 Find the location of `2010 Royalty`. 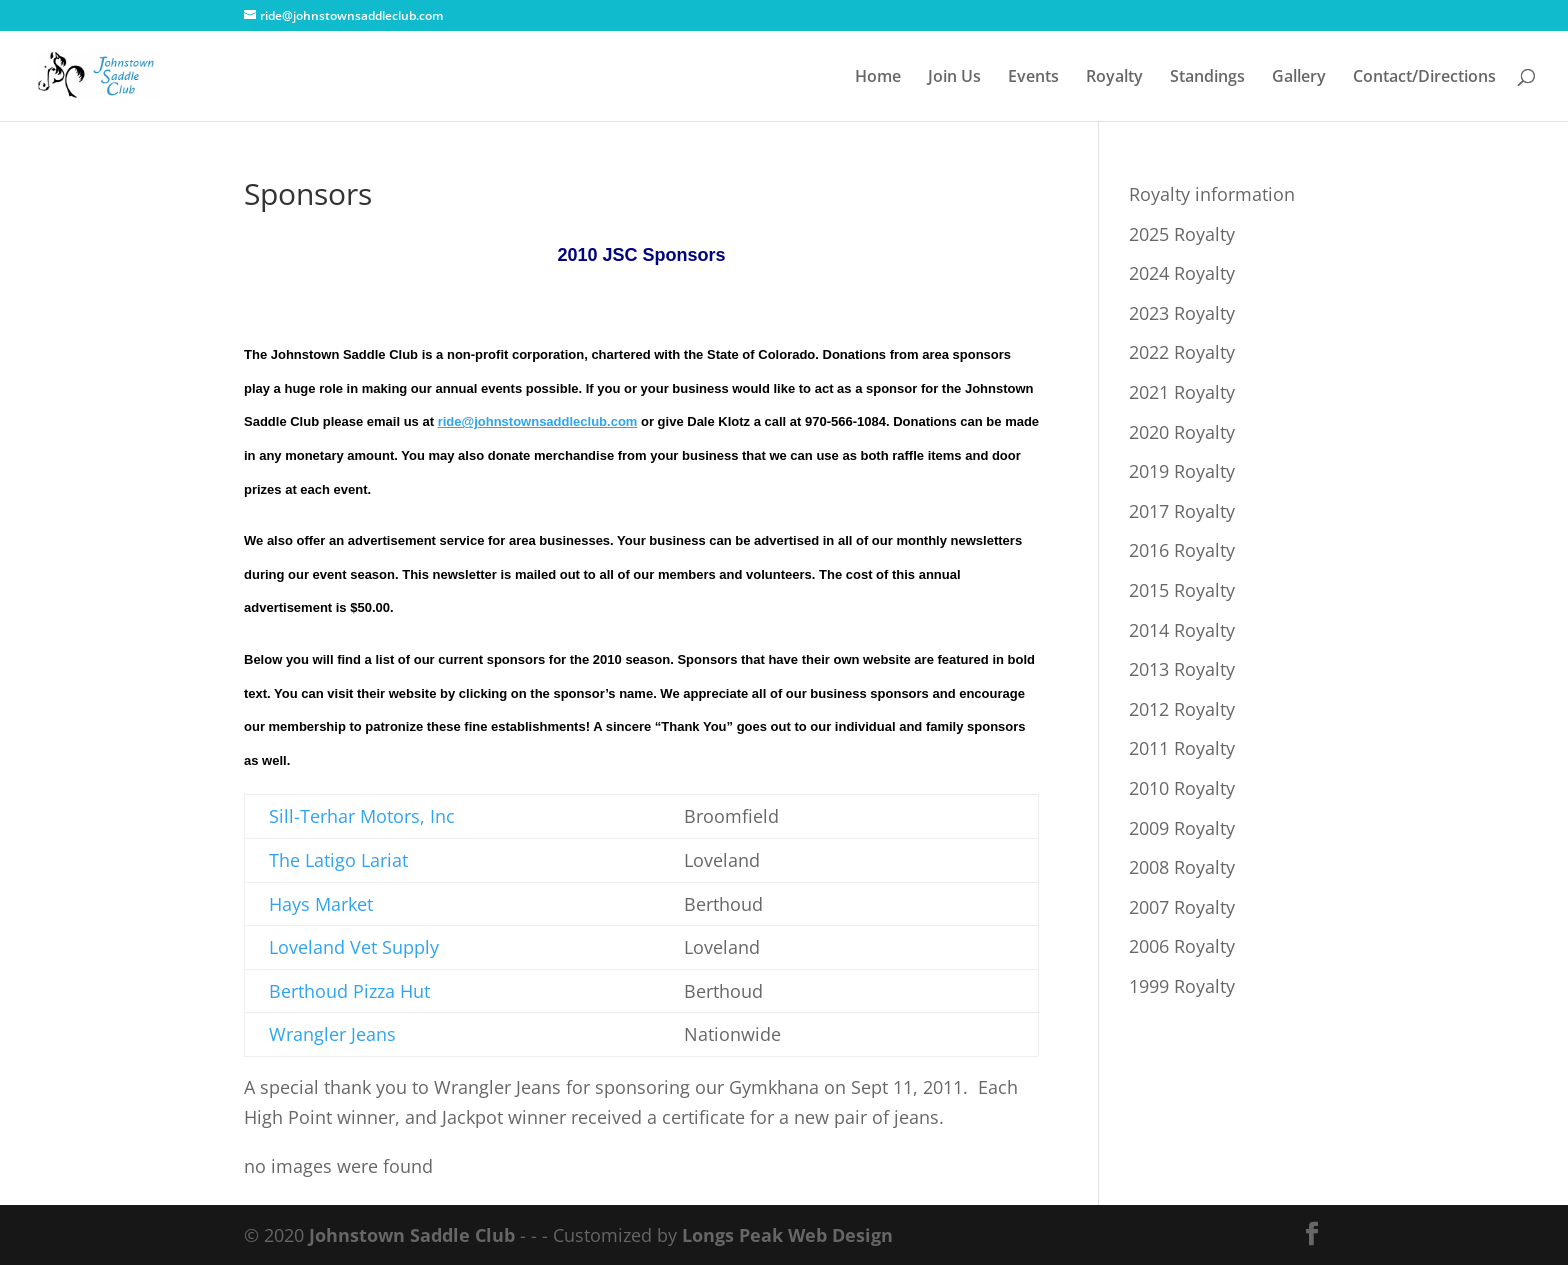

2010 Royalty is located at coordinates (1182, 788).